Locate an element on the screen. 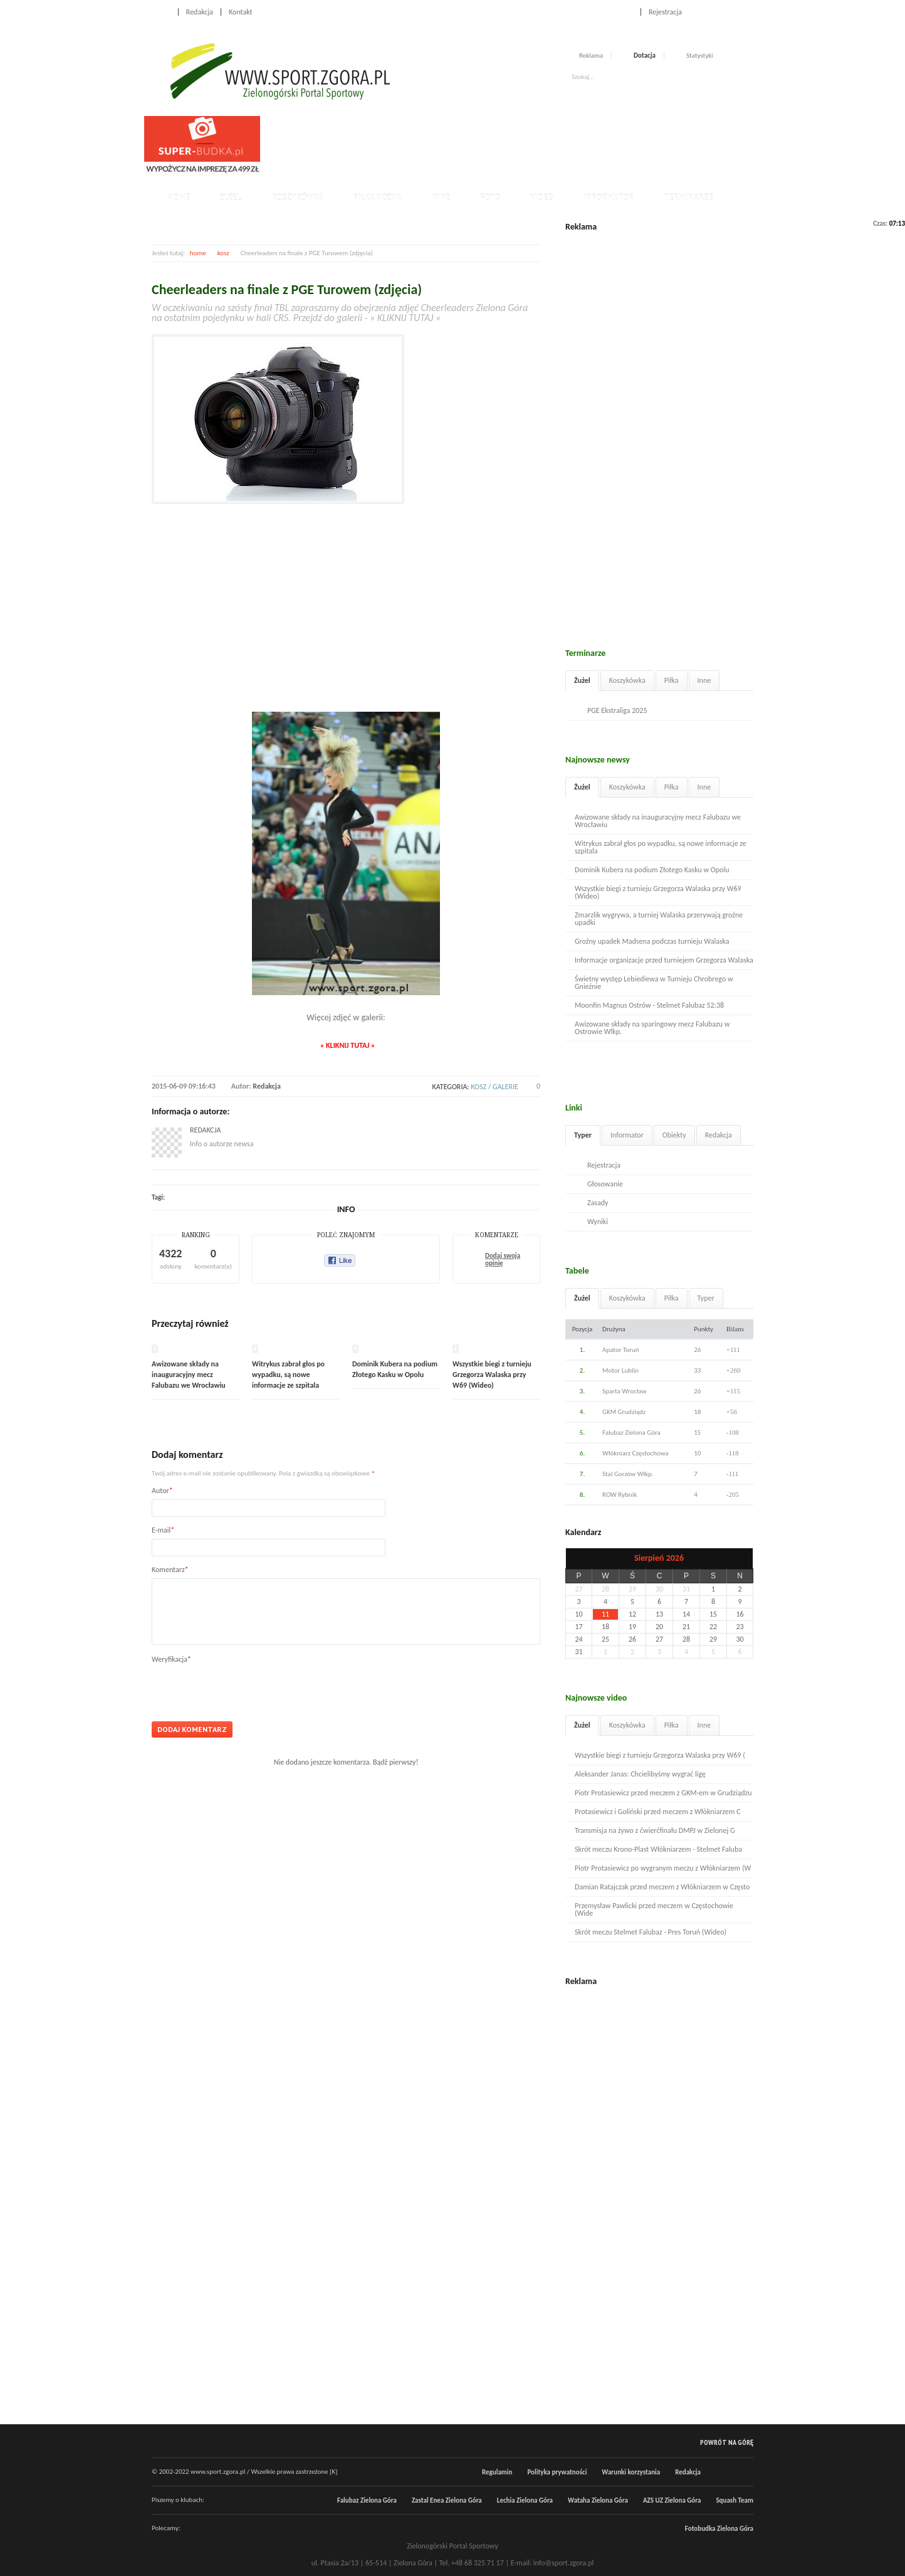  Transmisja na żywo z ćwierćfinału DMPJ w Zielonej G is located at coordinates (655, 1830).